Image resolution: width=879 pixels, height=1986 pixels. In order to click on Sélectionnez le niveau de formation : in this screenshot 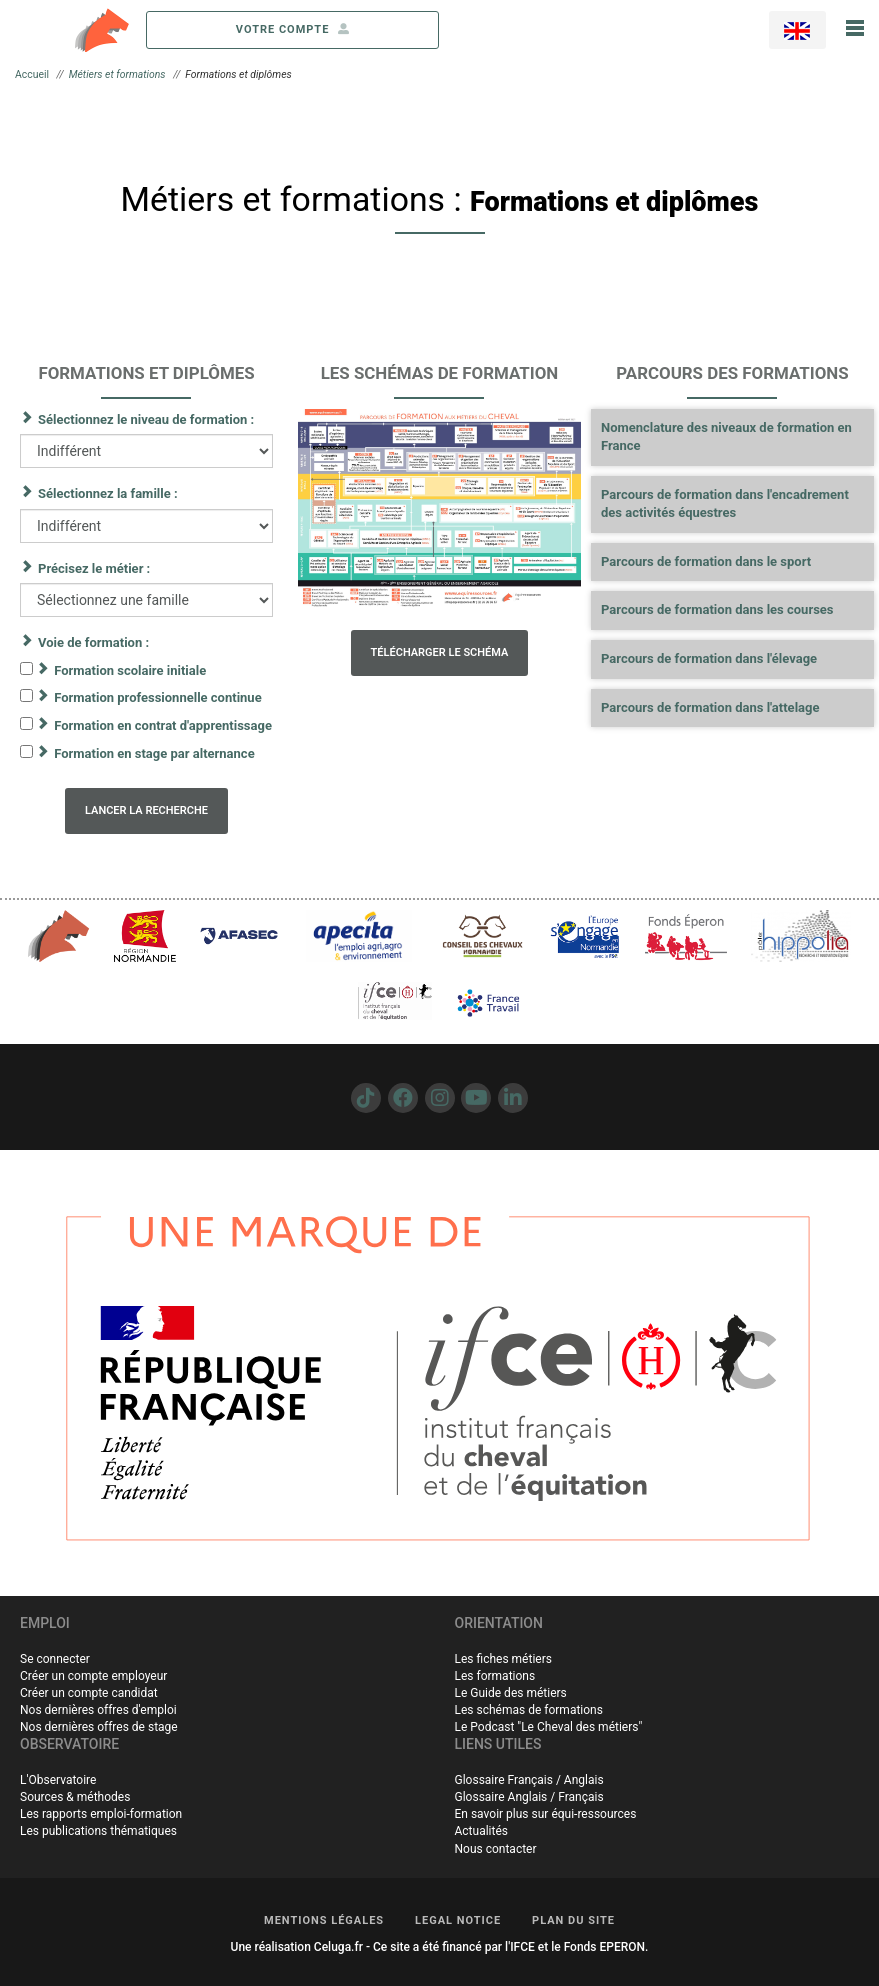, I will do `click(146, 419)`.